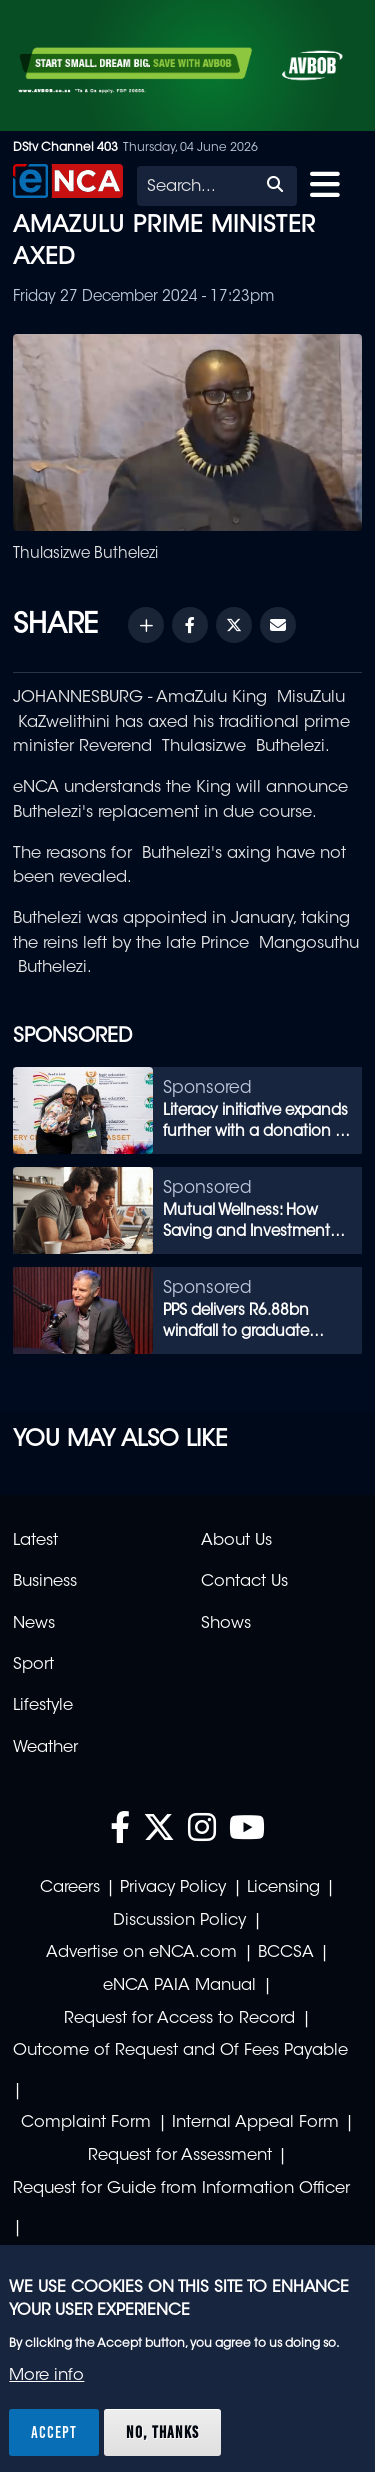 The width and height of the screenshot is (375, 2472). What do you see at coordinates (35, 1541) in the screenshot?
I see `Latest` at bounding box center [35, 1541].